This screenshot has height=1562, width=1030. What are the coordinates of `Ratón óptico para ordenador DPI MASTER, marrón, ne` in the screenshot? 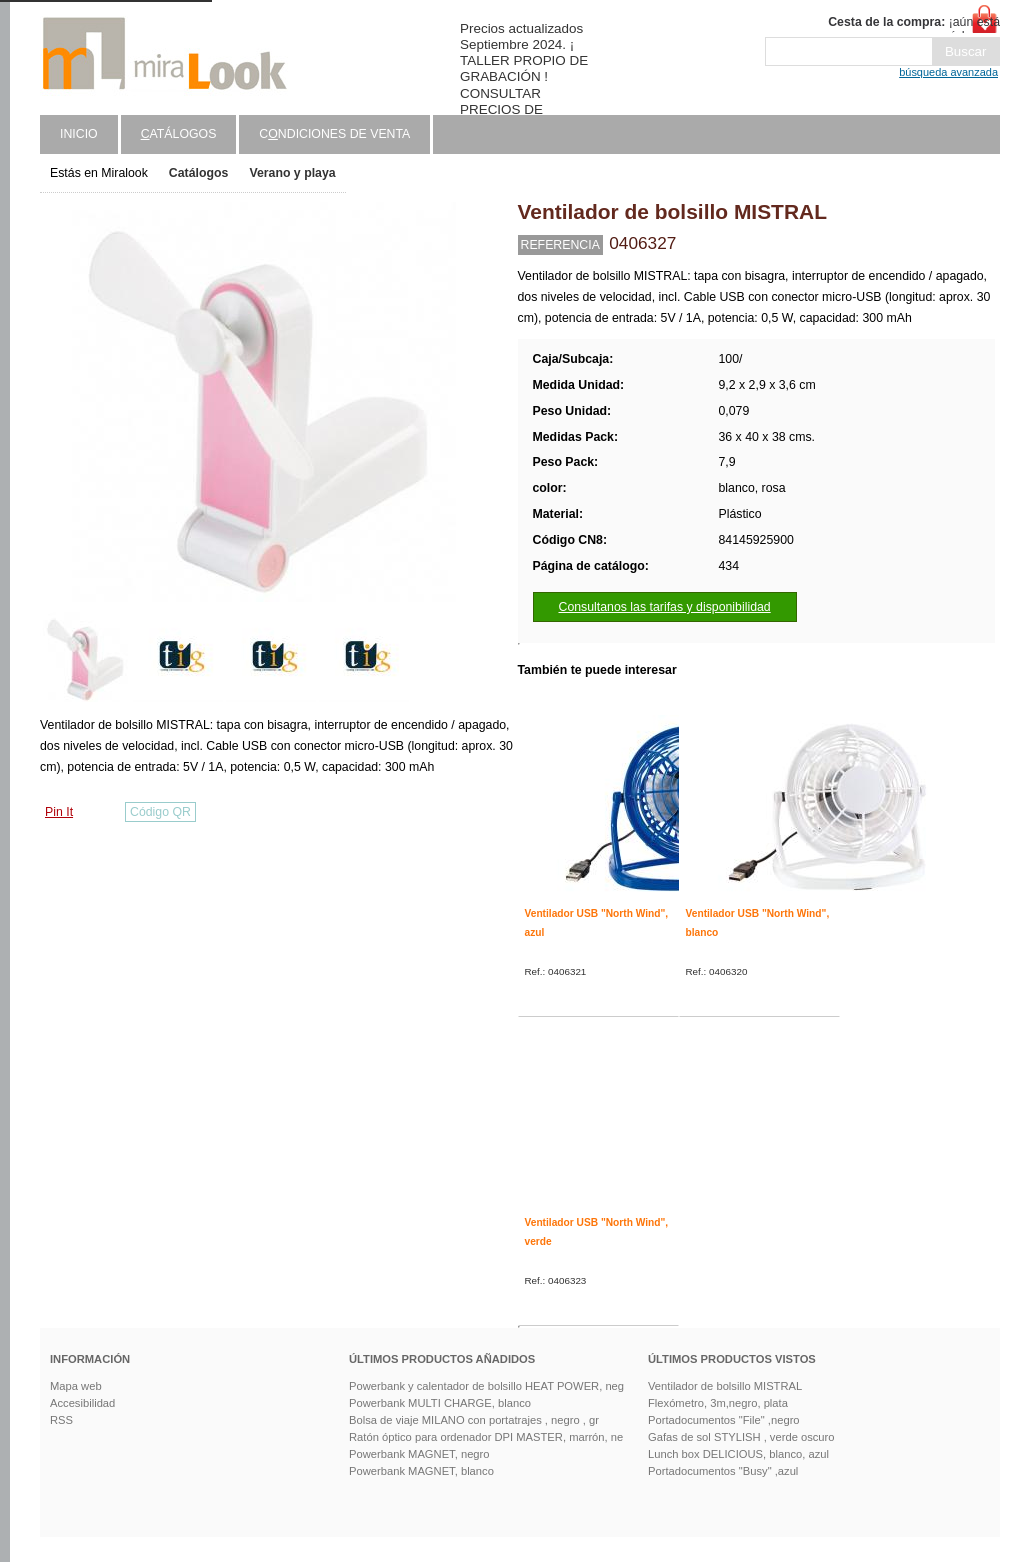 It's located at (486, 1437).